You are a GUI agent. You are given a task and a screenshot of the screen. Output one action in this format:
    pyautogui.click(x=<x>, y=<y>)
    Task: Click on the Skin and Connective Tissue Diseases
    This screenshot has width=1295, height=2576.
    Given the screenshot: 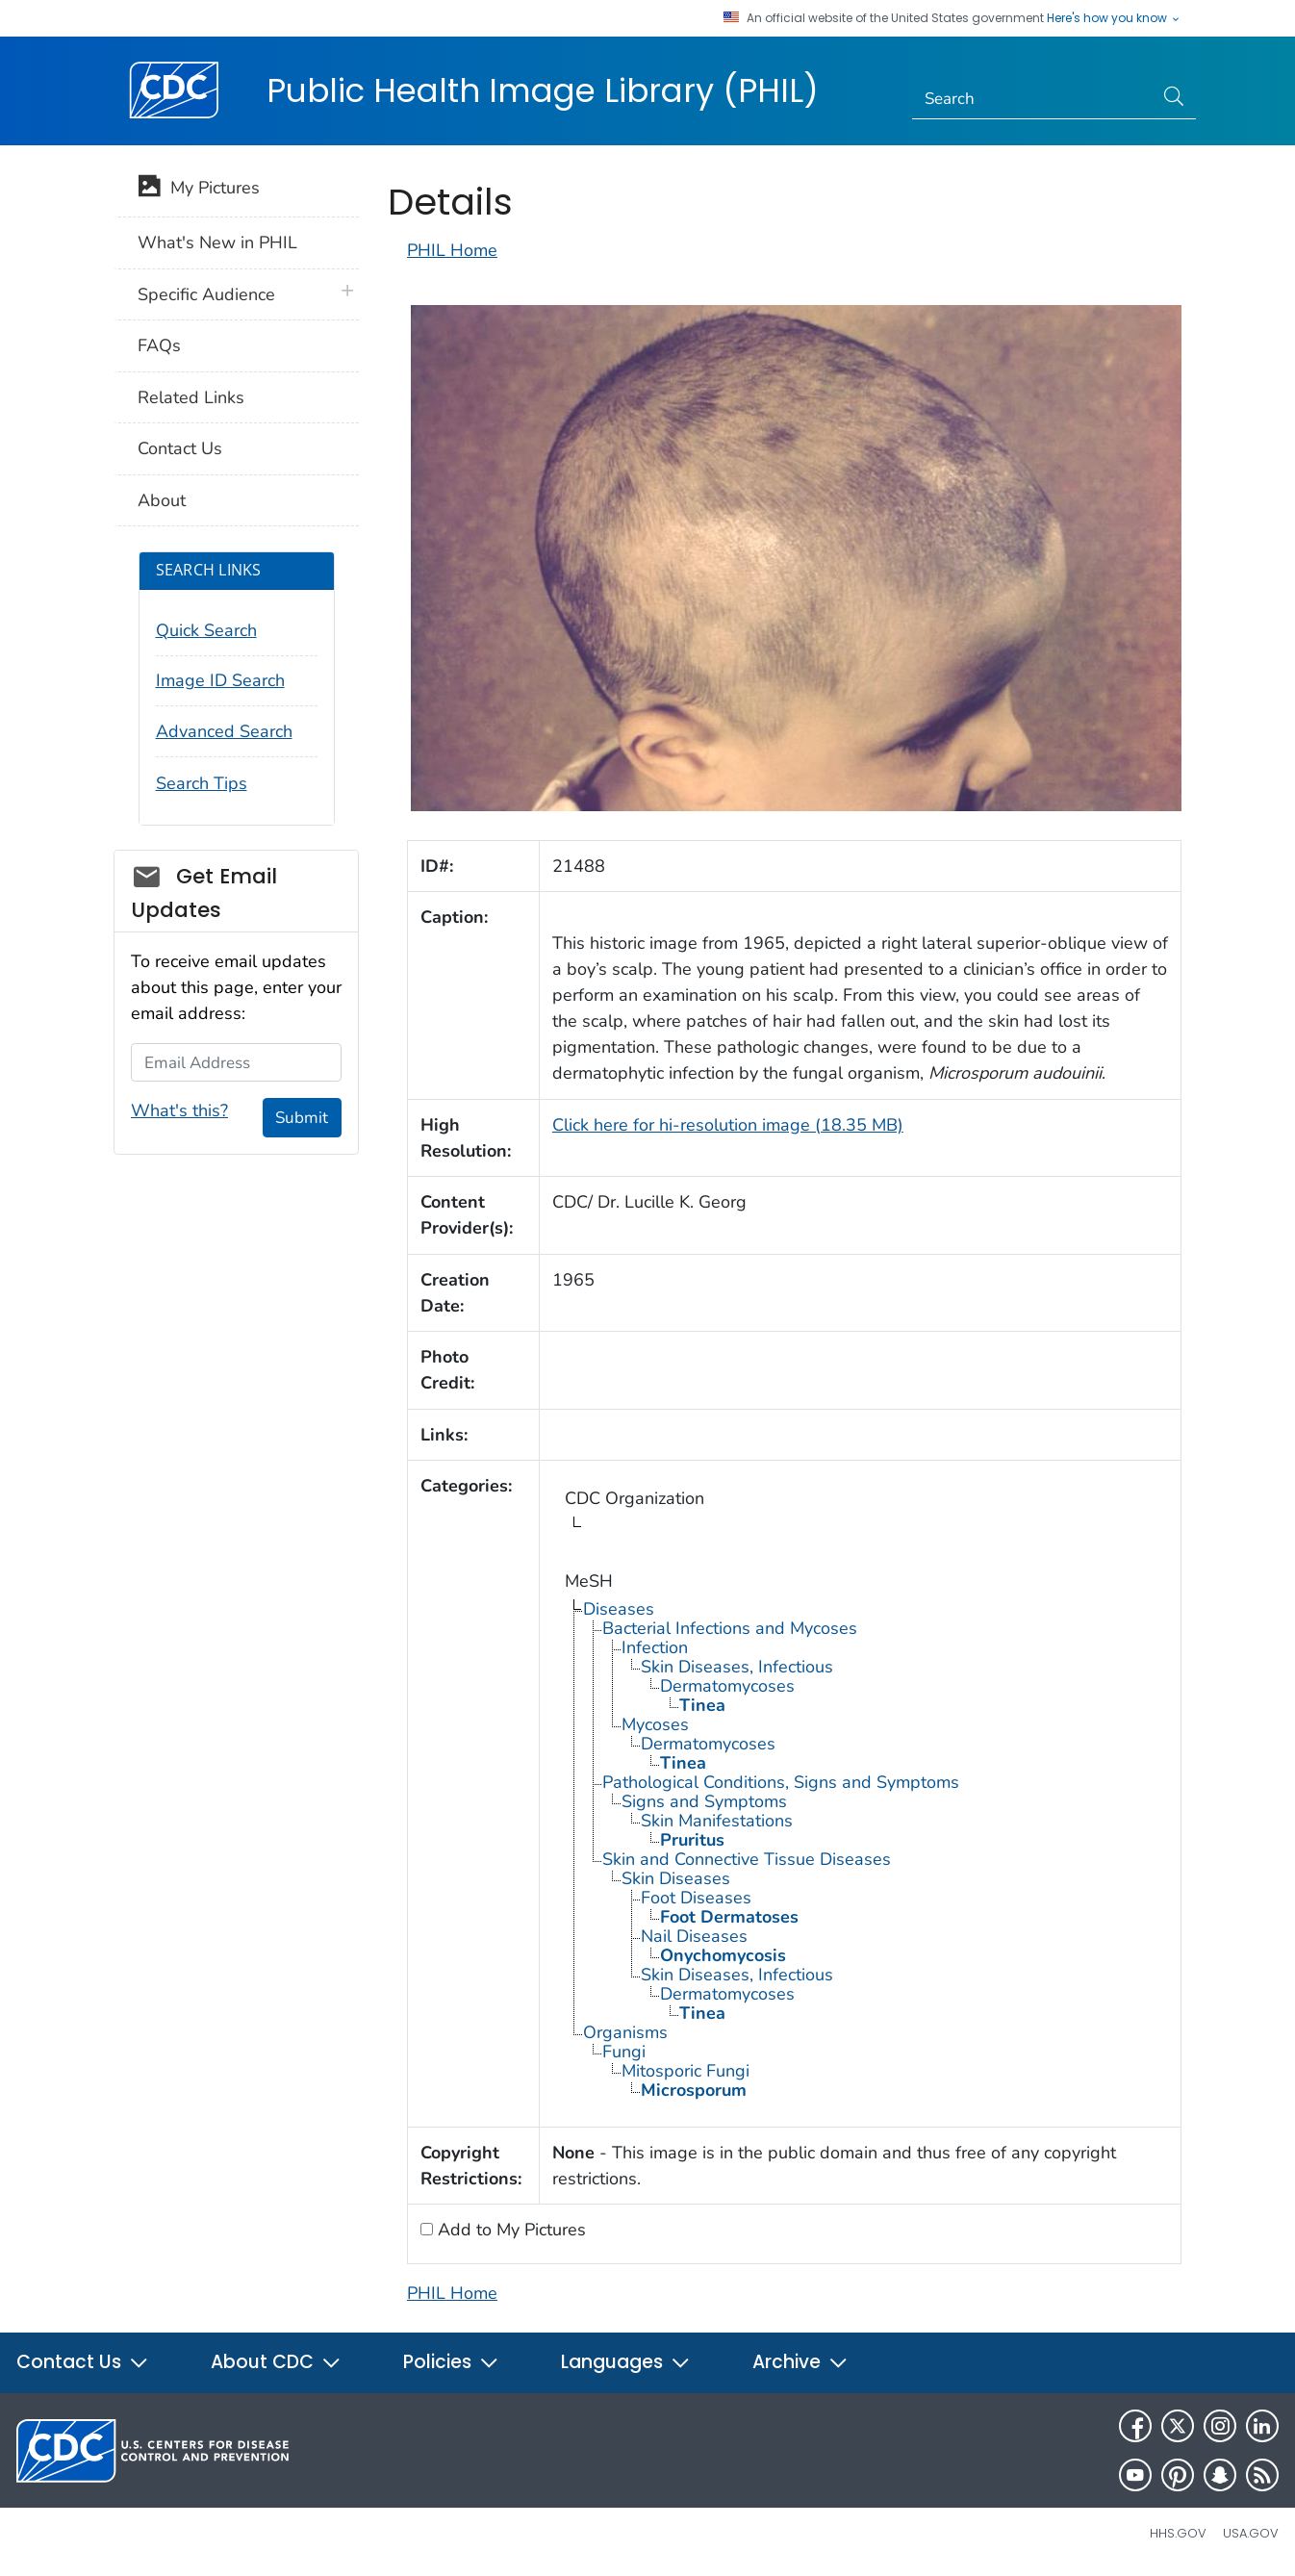 What is the action you would take?
    pyautogui.click(x=746, y=1859)
    